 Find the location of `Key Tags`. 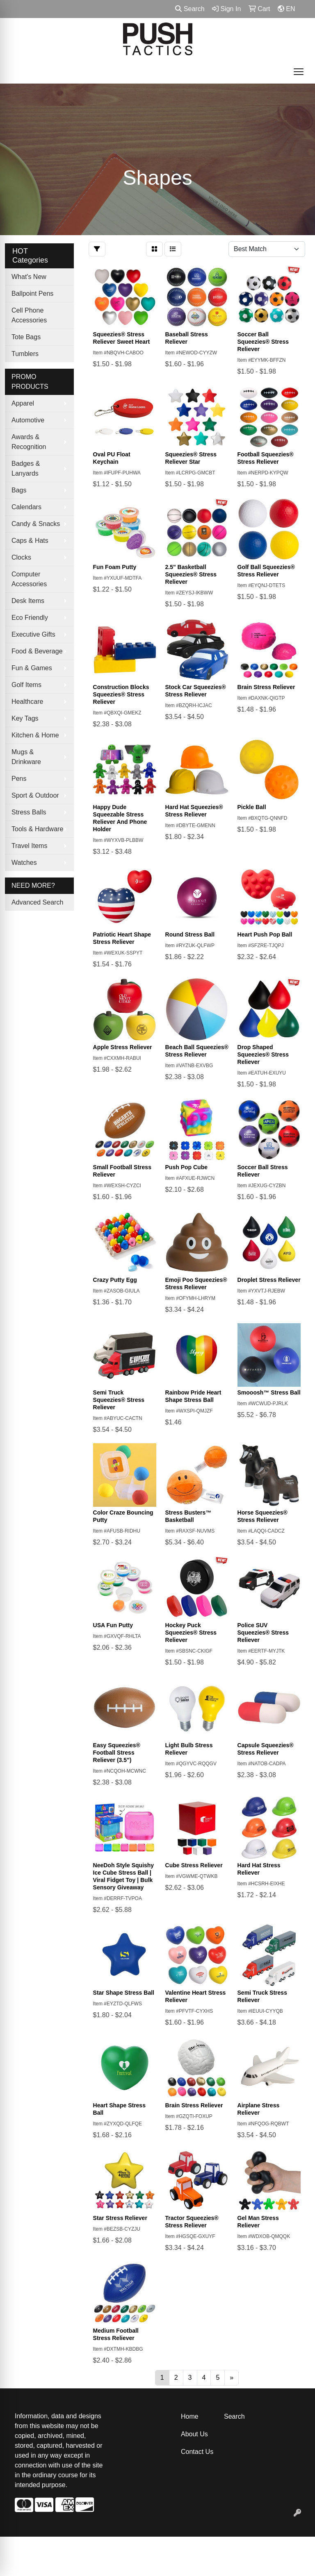

Key Tags is located at coordinates (25, 718).